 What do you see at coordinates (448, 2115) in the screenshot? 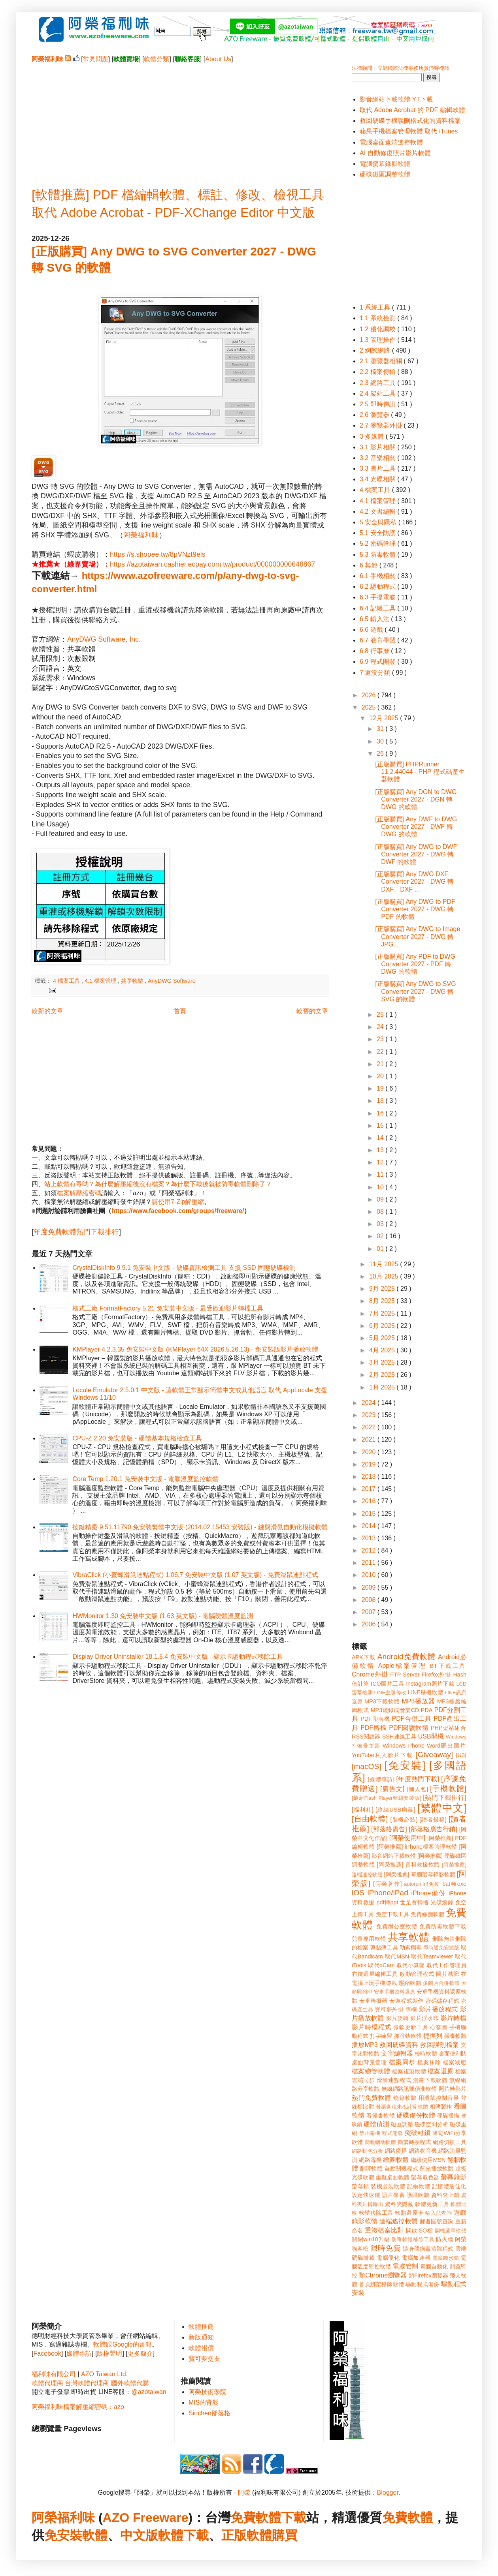
I see `硬碟掃描` at bounding box center [448, 2115].